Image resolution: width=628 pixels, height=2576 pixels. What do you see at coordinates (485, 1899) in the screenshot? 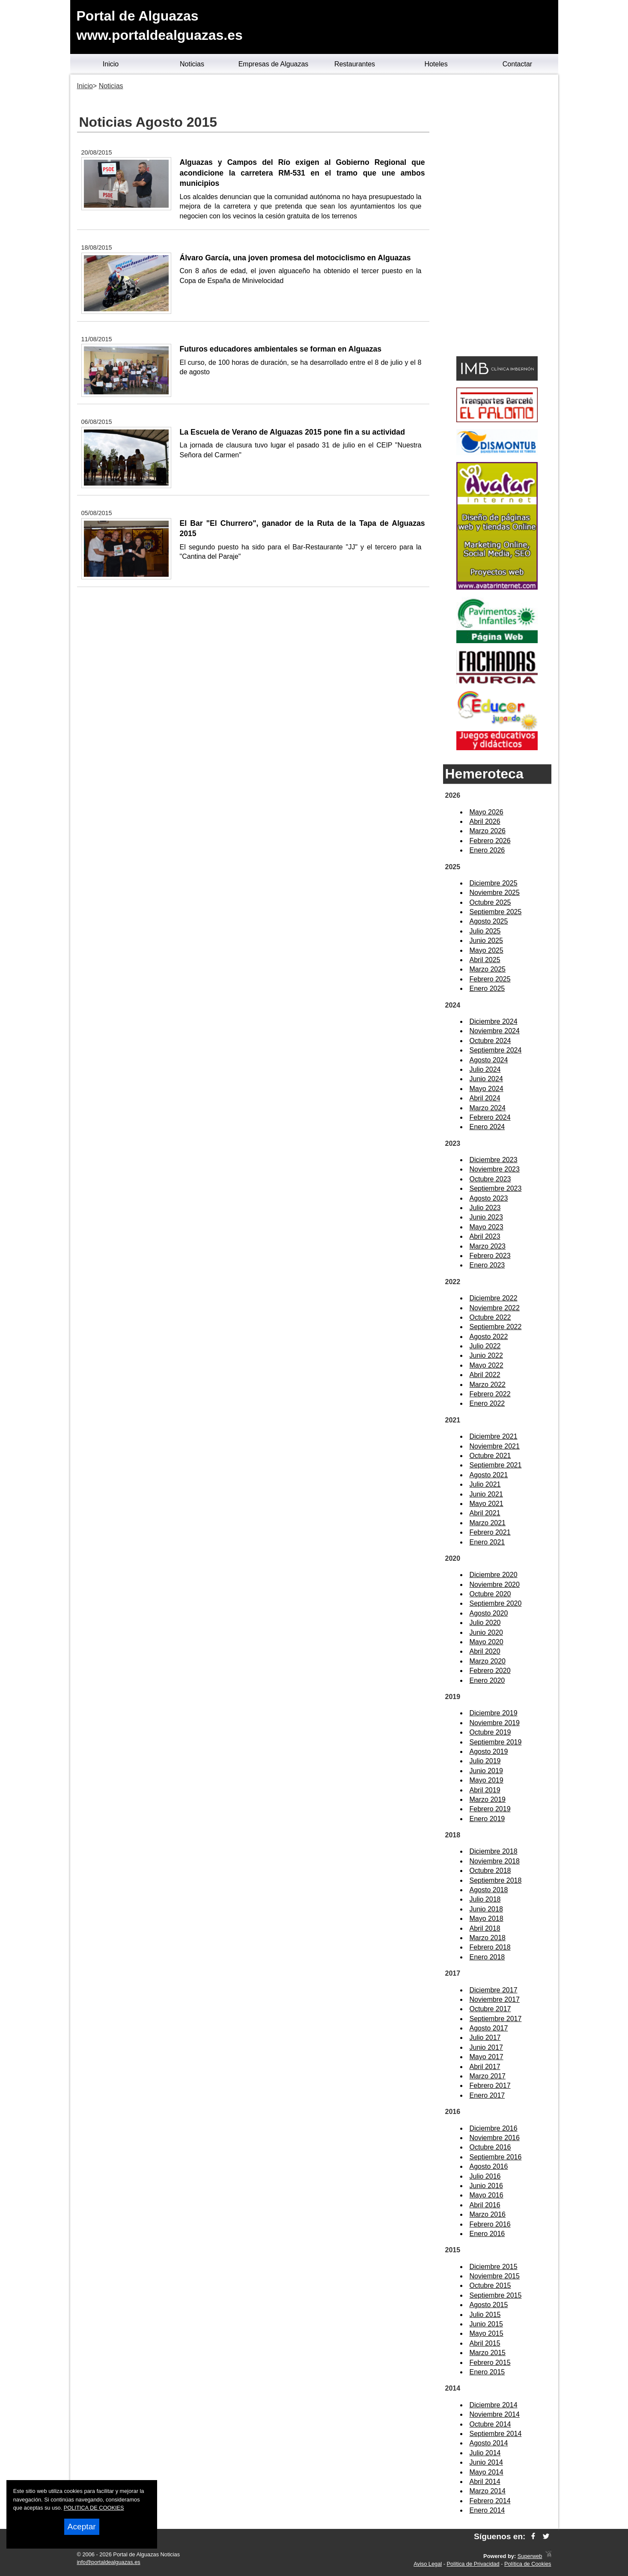
I see `Julio 2018` at bounding box center [485, 1899].